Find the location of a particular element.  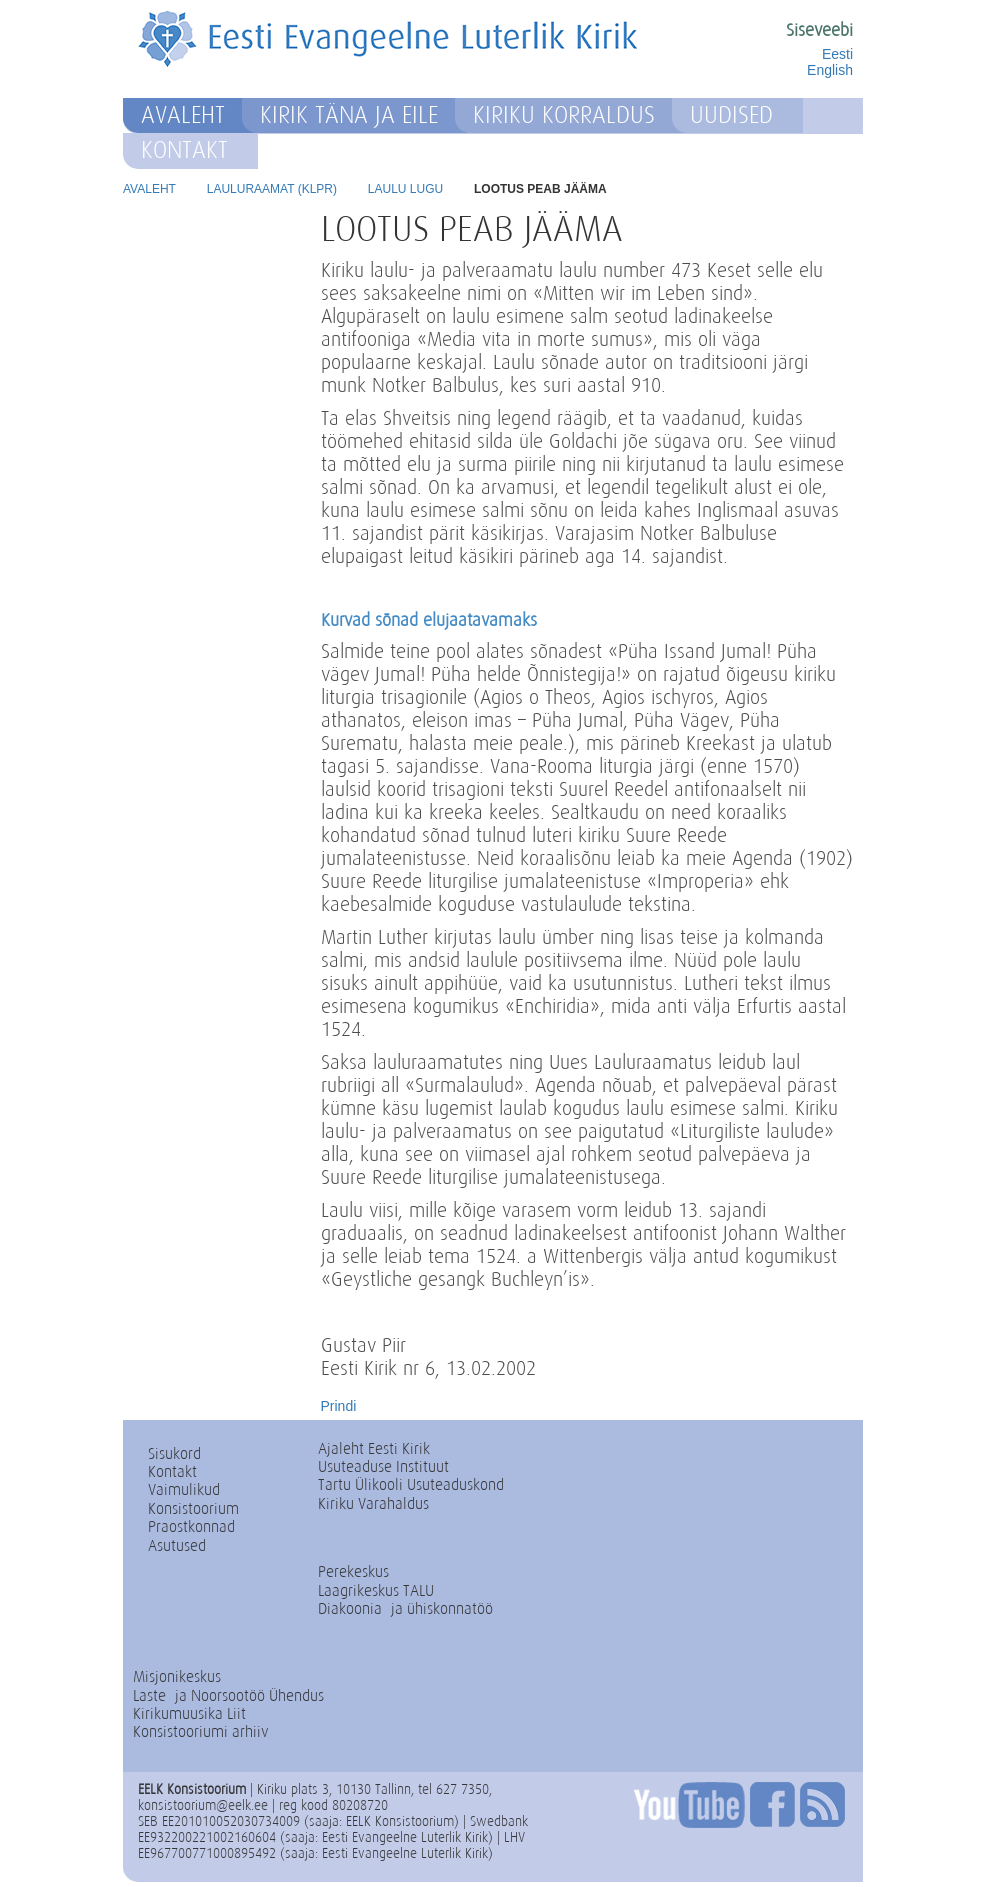

Siseveebi is located at coordinates (819, 30).